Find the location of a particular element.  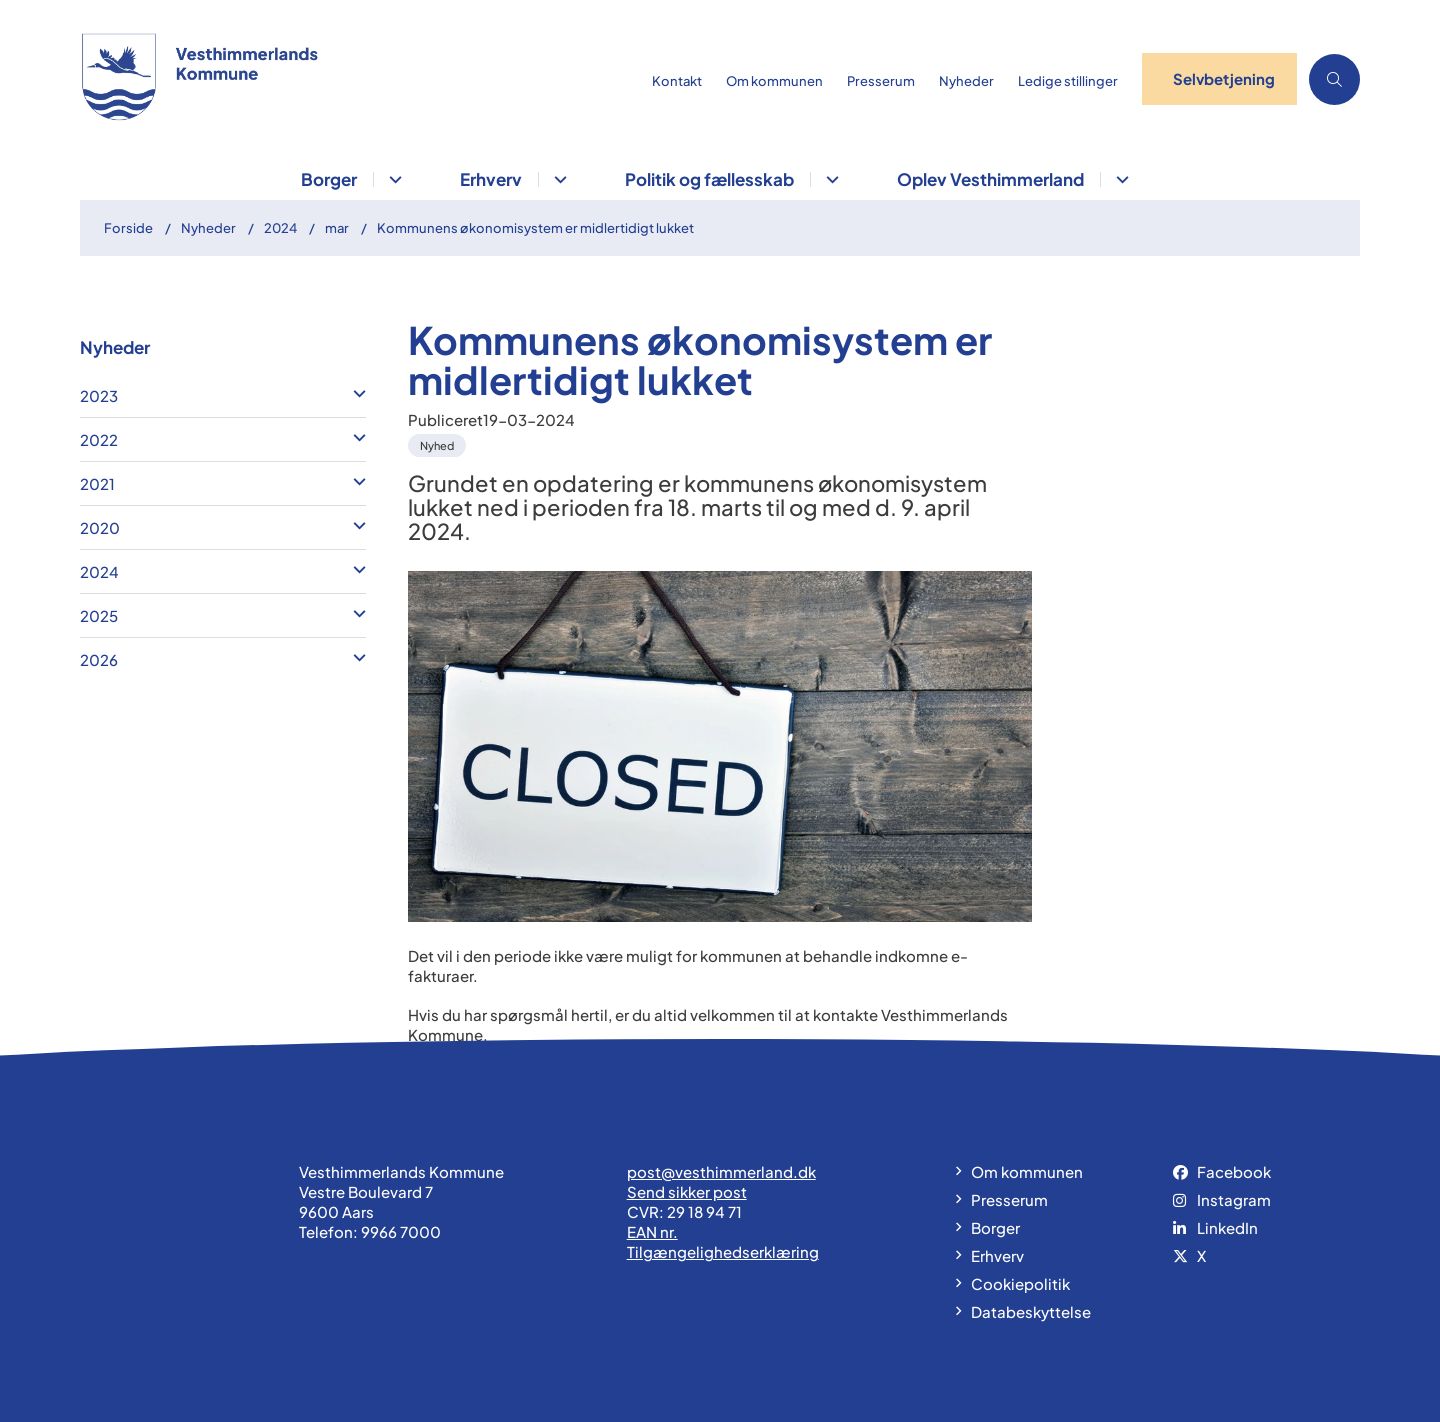

[Se alle nyheder fra kategorien: Nyhed] is located at coordinates (439, 443).